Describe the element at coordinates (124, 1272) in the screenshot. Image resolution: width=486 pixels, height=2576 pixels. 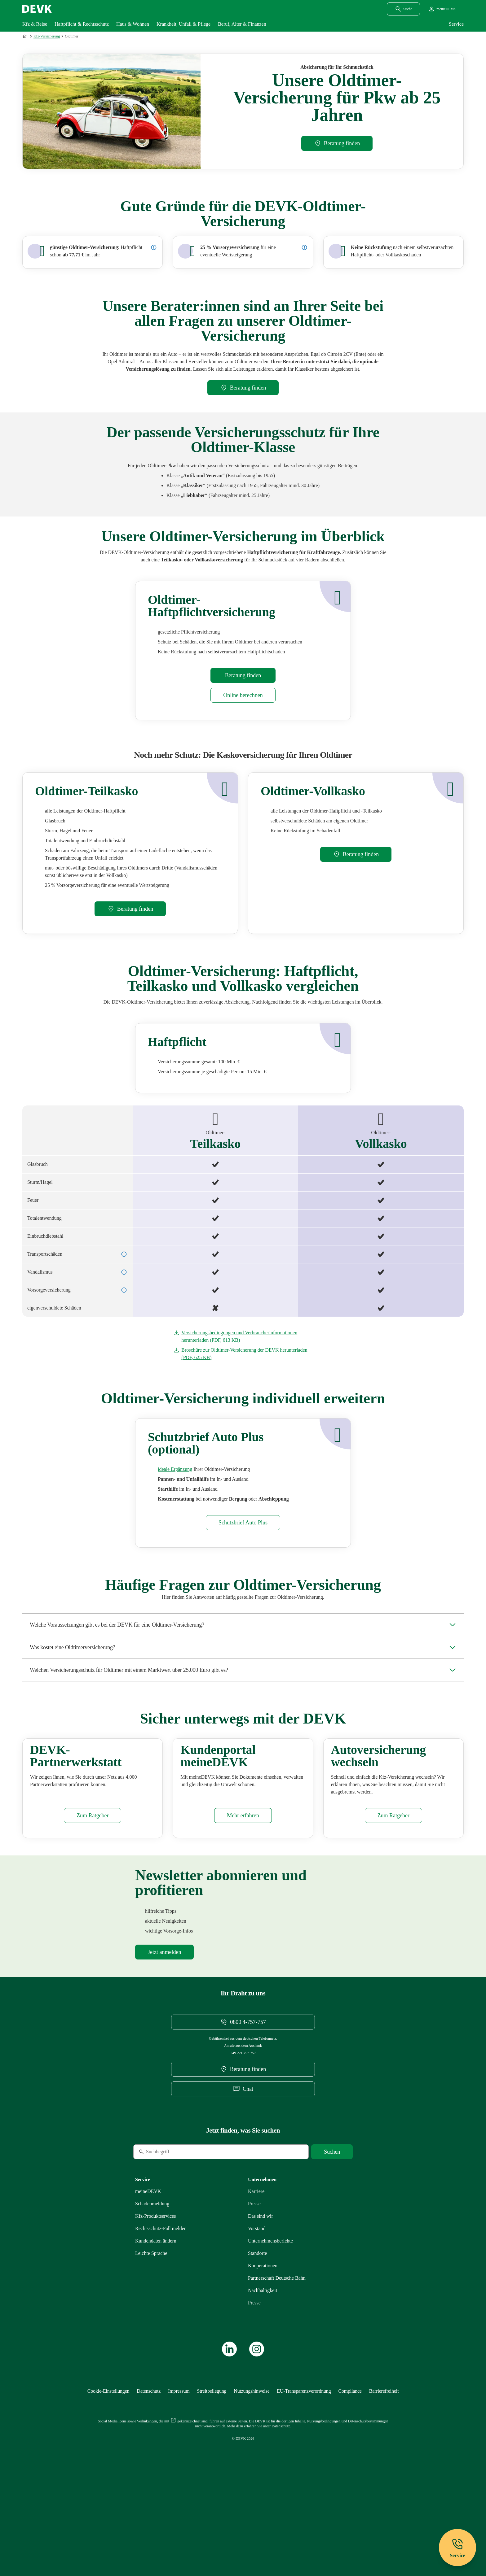
I see `[Details zu Vandalismus anzeigen]` at that location.